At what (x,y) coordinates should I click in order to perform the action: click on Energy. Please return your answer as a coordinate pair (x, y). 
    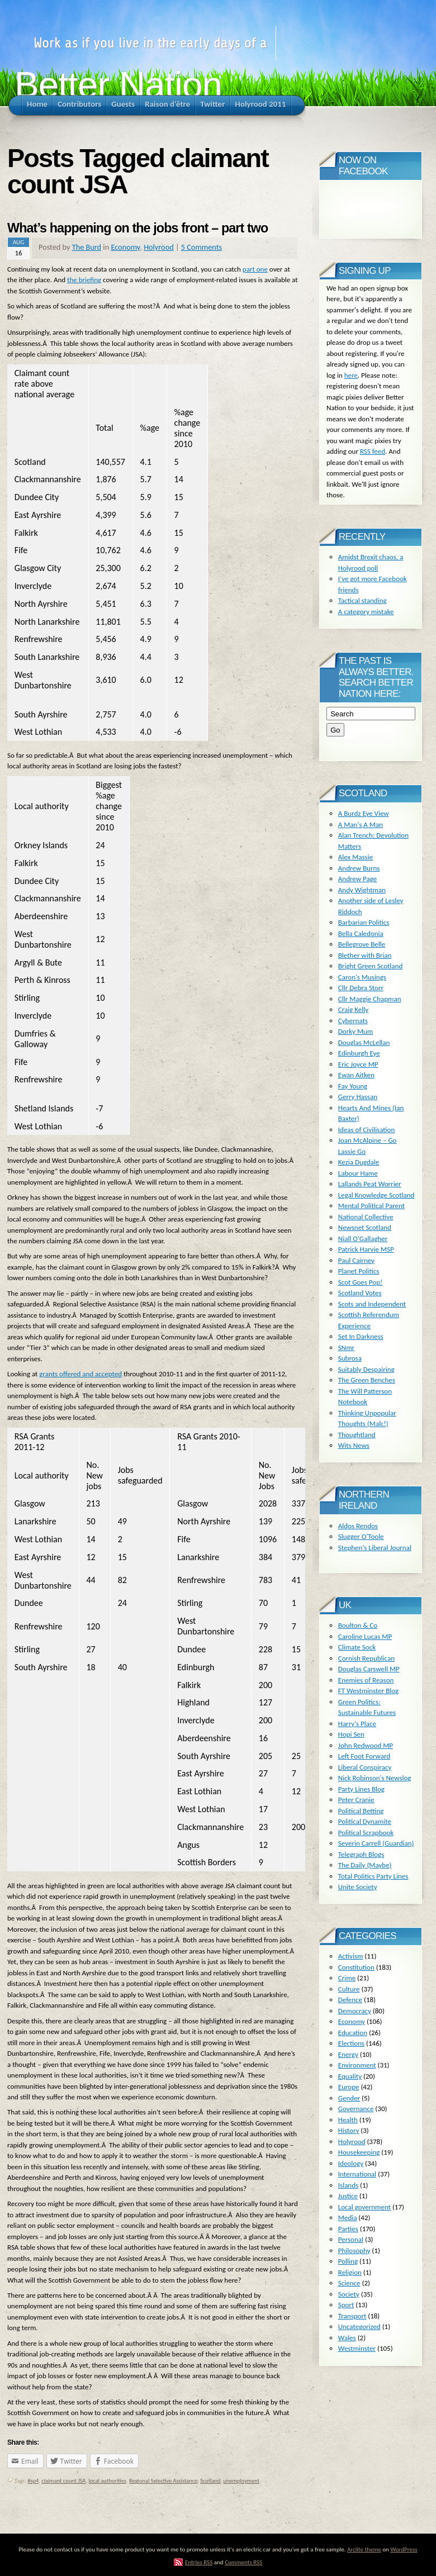
    Looking at the image, I should click on (348, 2054).